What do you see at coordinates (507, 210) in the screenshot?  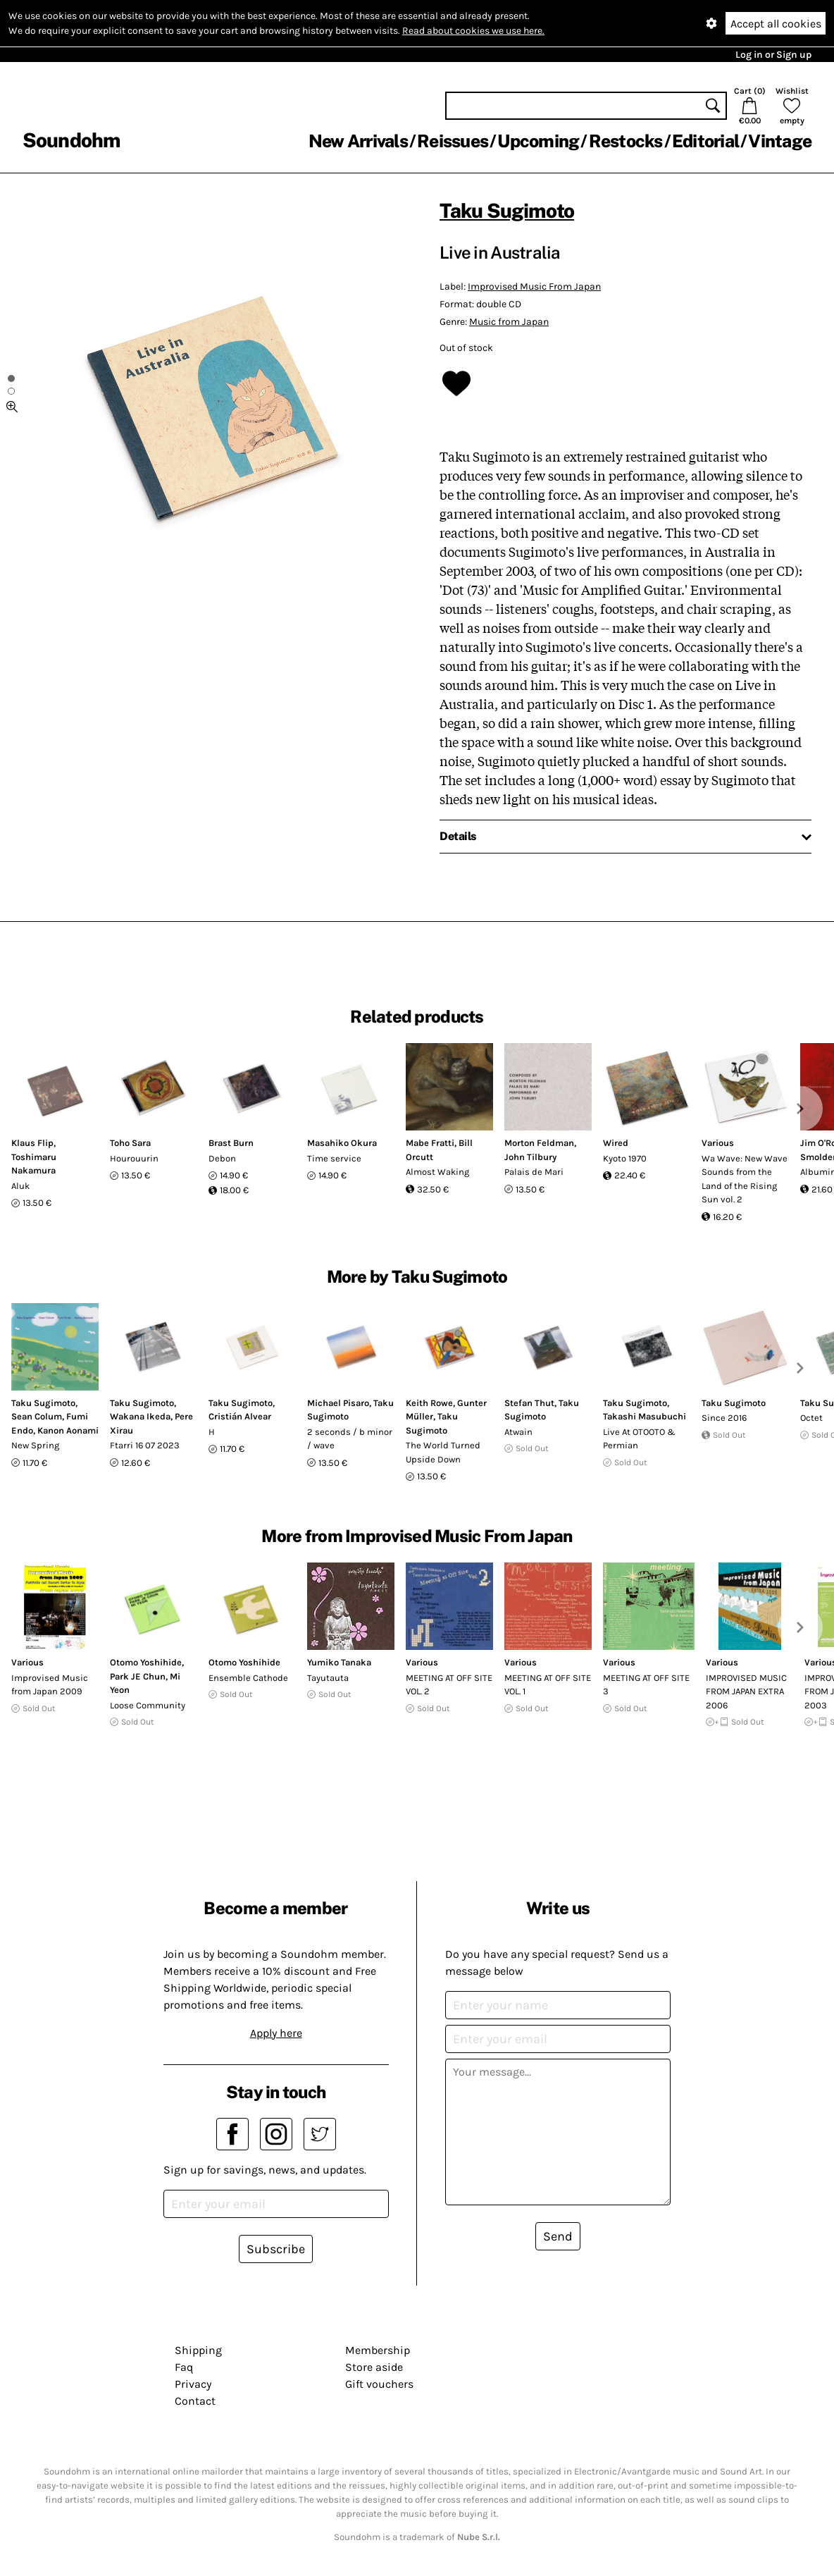 I see `Taku Sugimoto` at bounding box center [507, 210].